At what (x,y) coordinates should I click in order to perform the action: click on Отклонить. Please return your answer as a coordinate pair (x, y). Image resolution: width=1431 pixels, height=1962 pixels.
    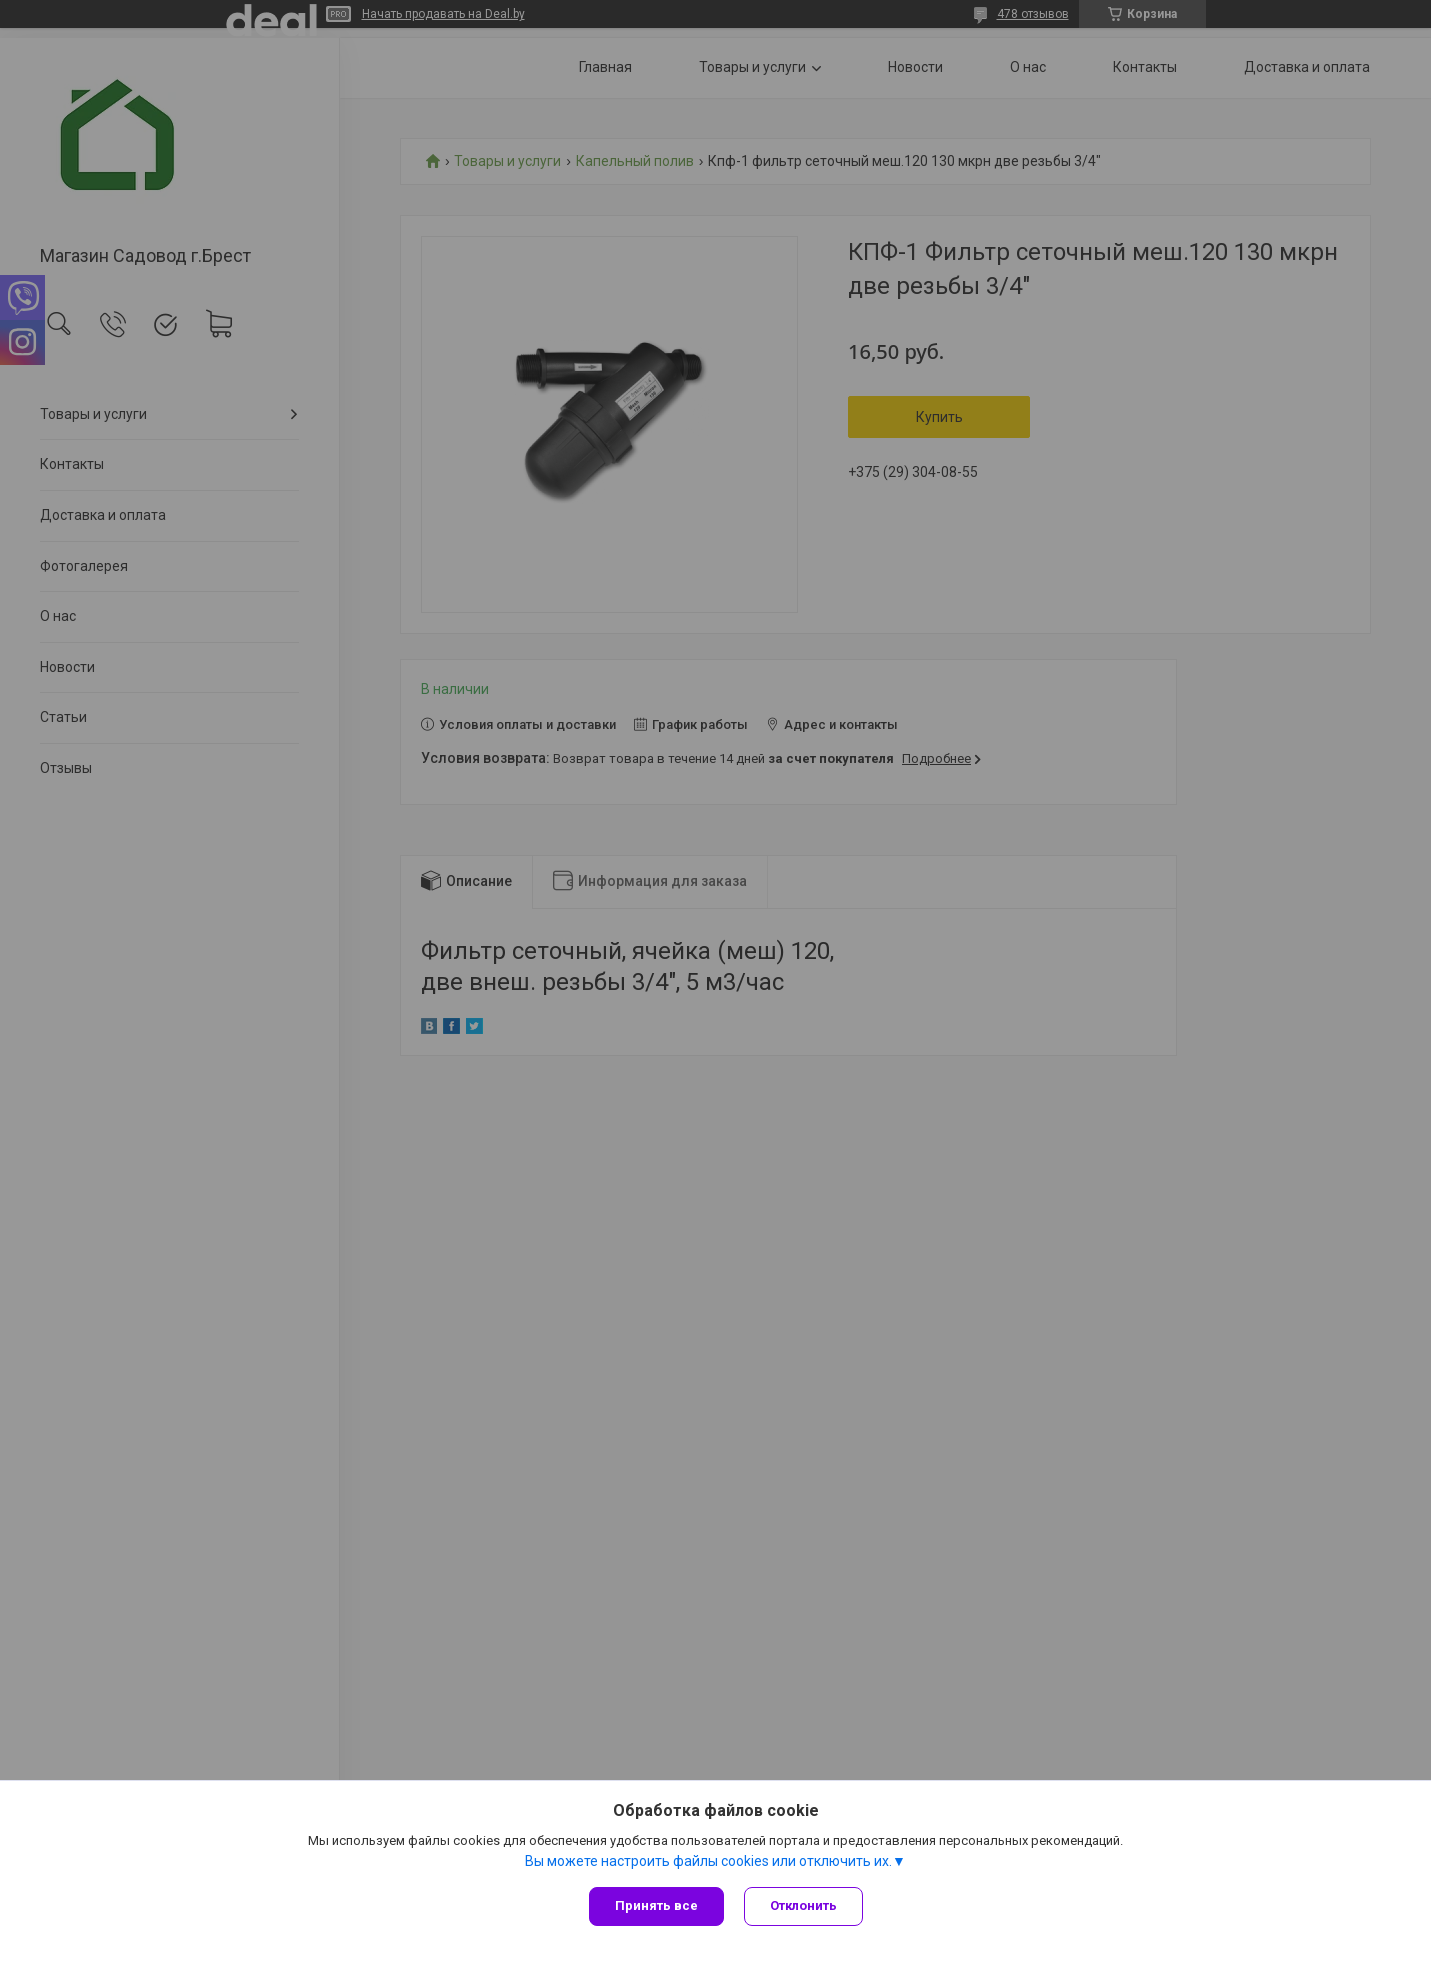
    Looking at the image, I should click on (803, 1905).